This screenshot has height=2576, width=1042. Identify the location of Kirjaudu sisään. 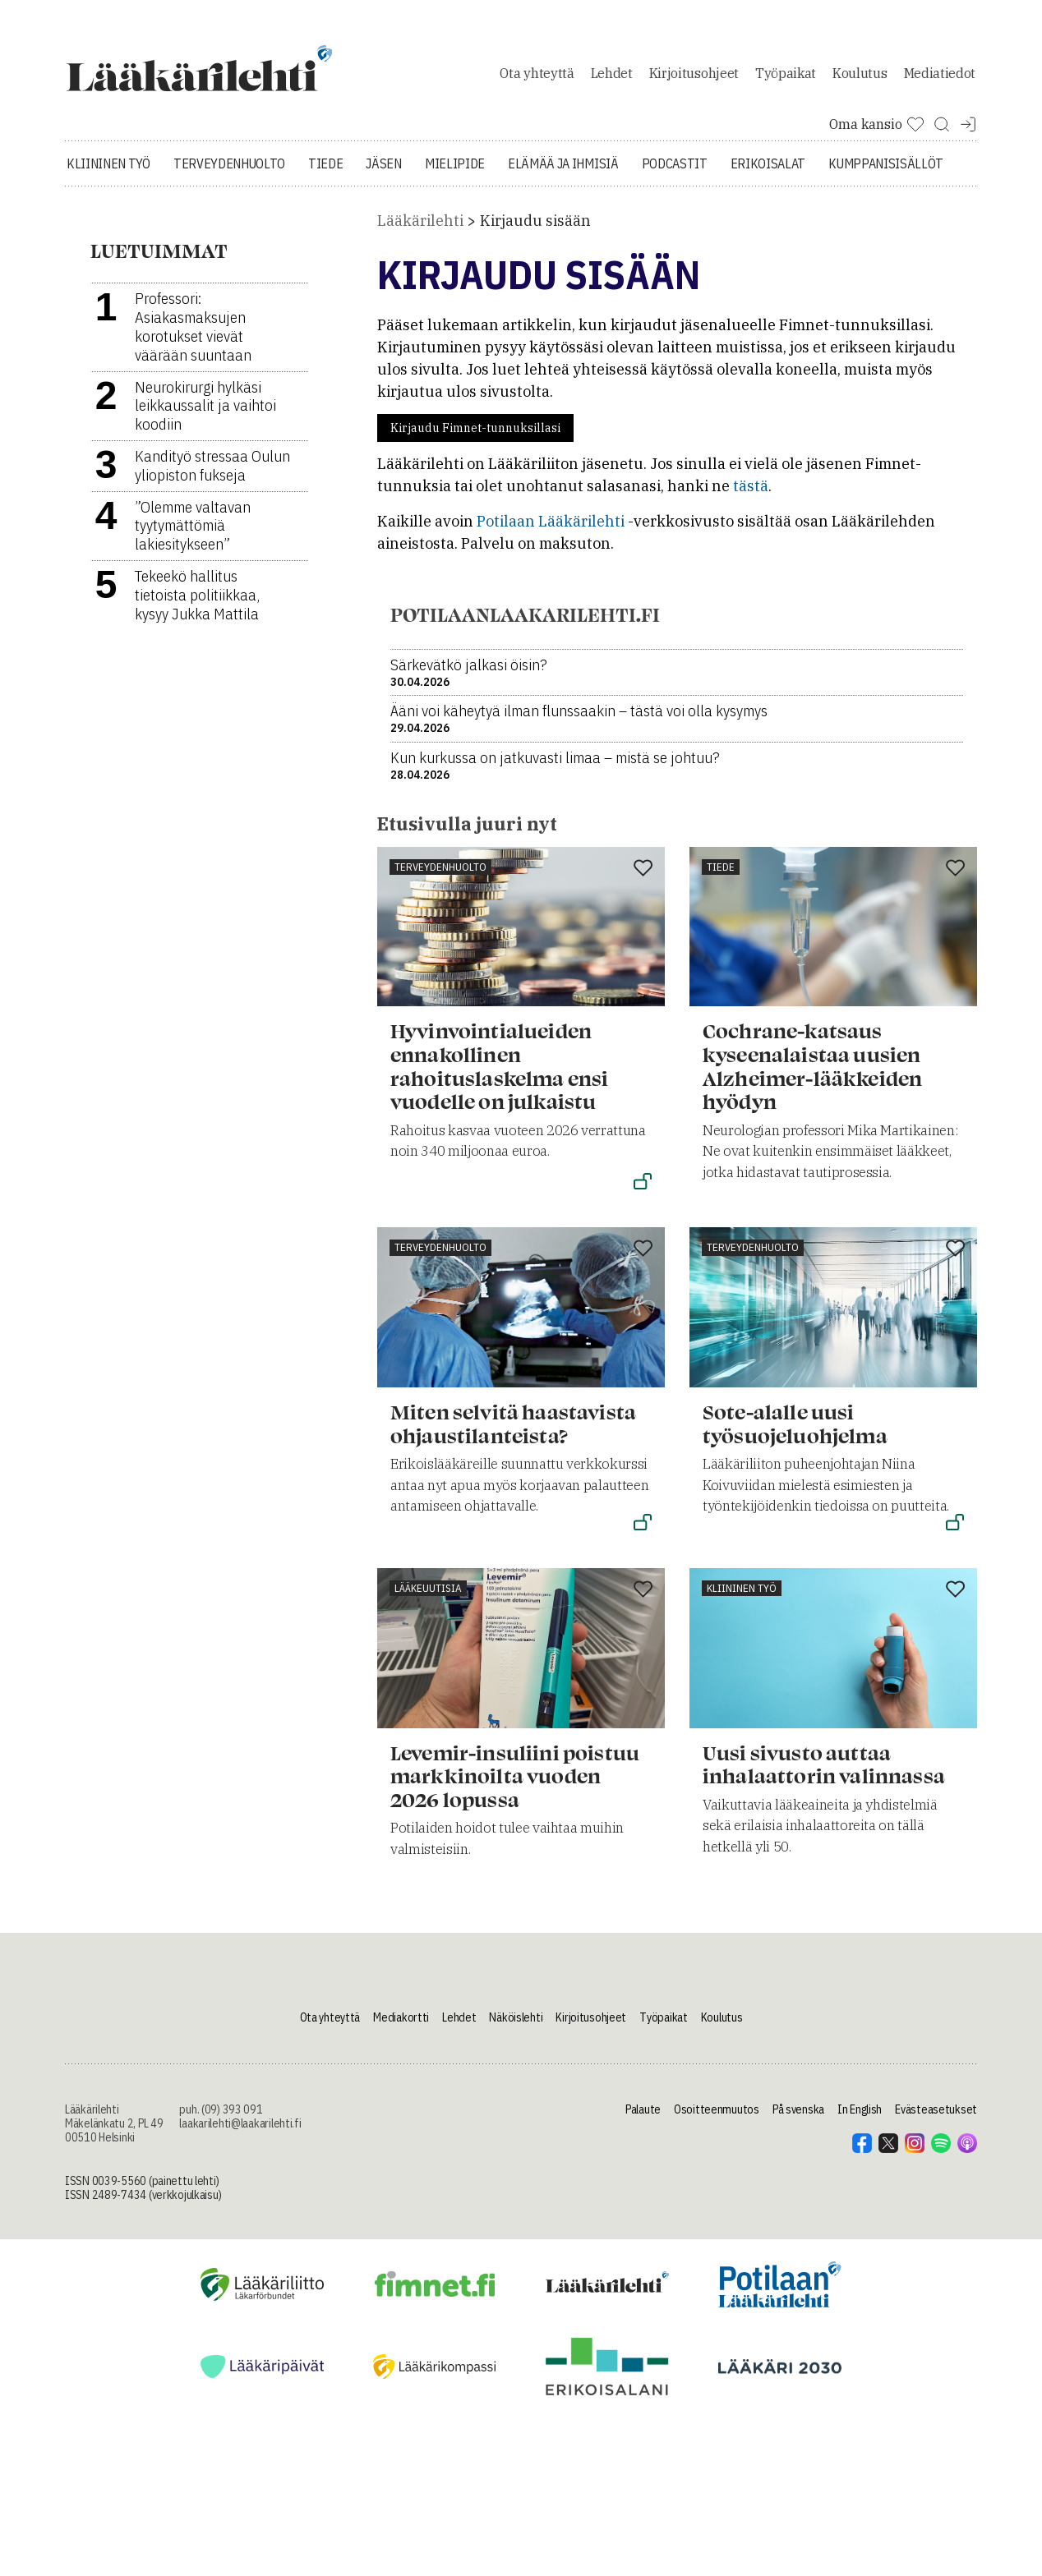
(535, 229).